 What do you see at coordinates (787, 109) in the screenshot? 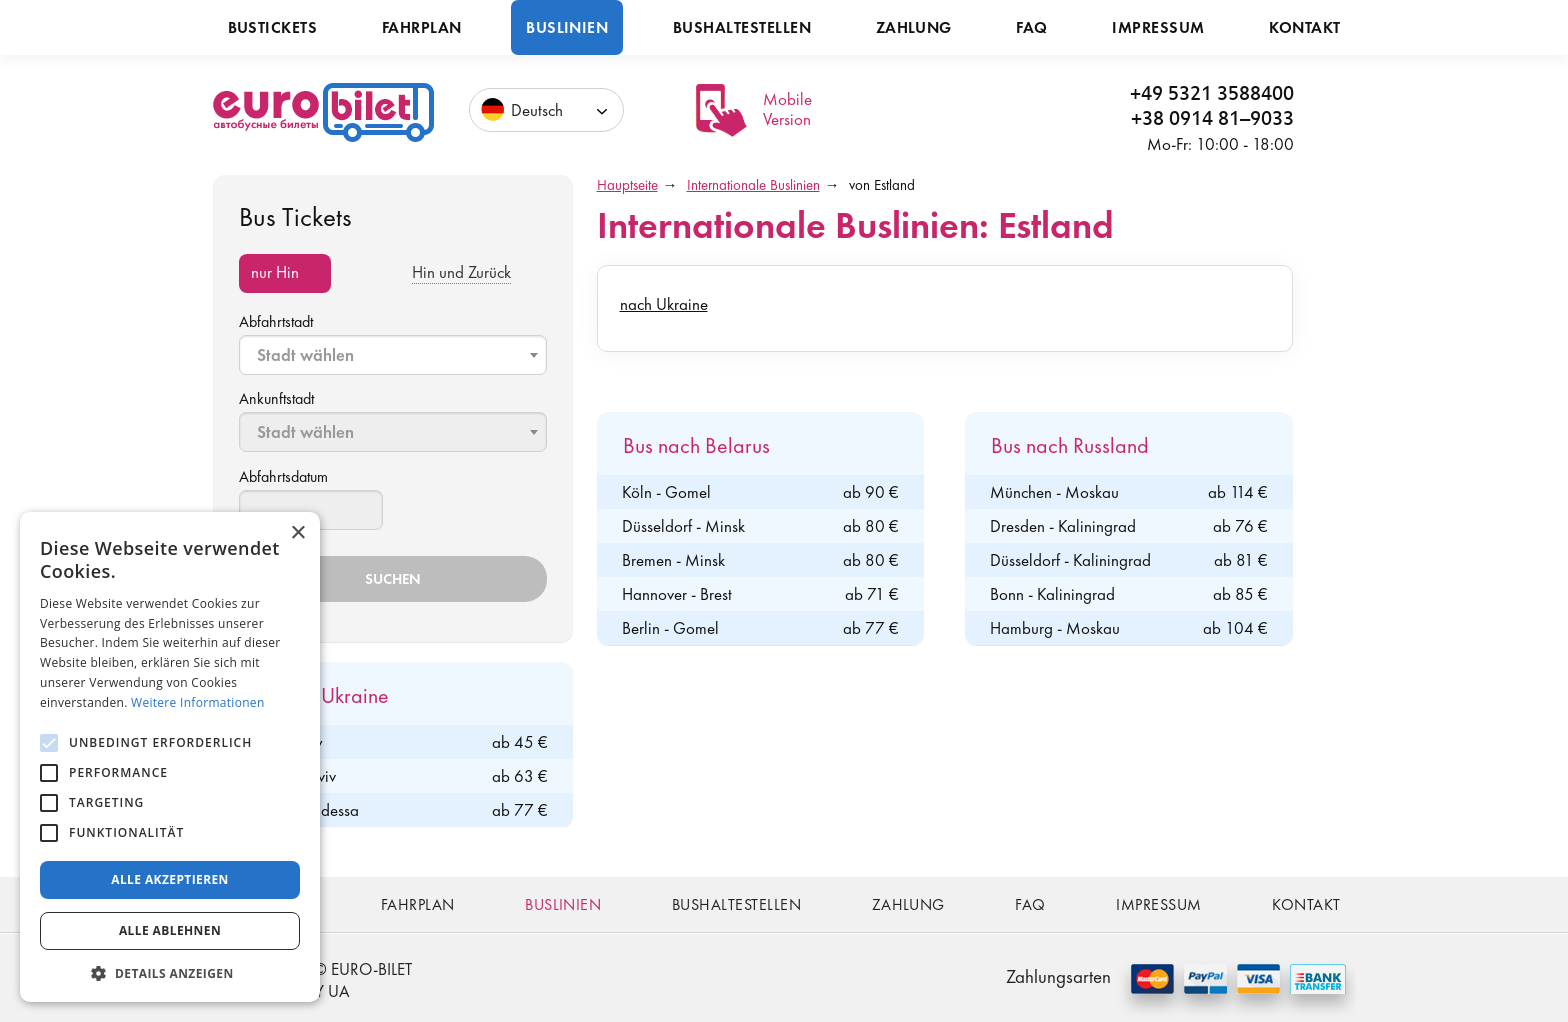
I see `Mobile Version` at bounding box center [787, 109].